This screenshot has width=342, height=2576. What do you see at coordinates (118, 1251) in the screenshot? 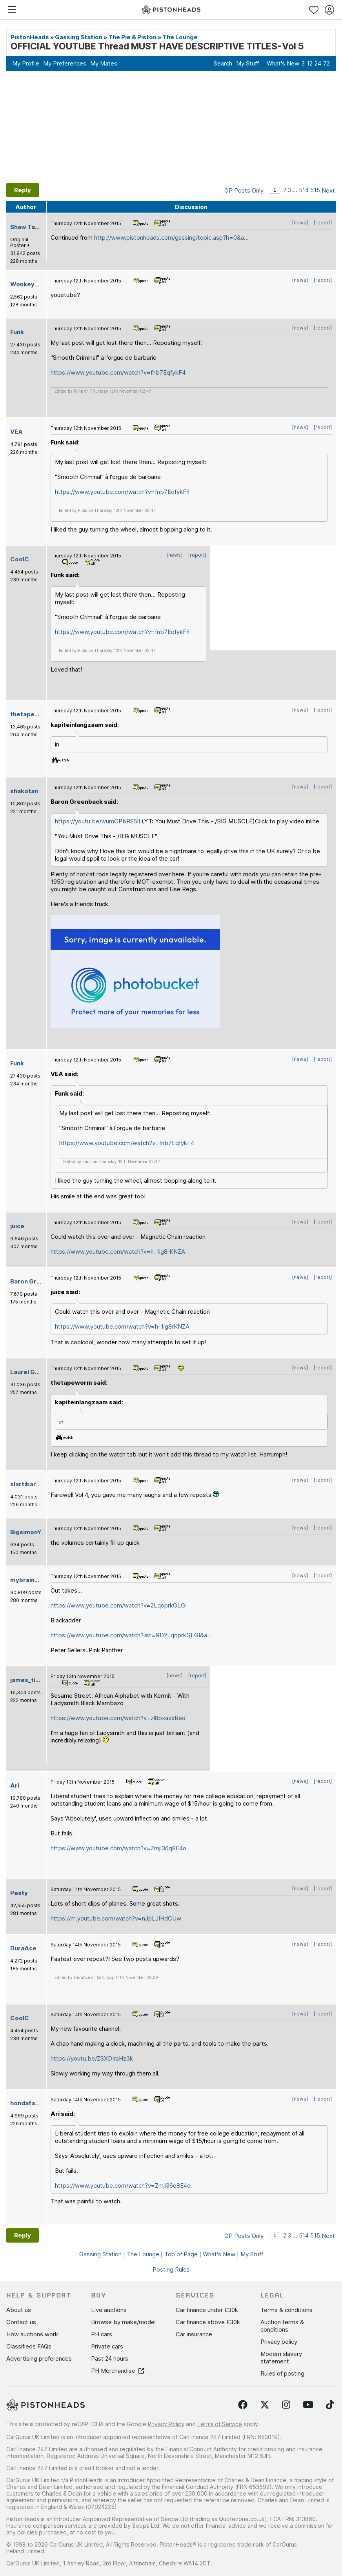
I see `https://www.youtube.com/watch?v=h-1ig8rKNZA` at bounding box center [118, 1251].